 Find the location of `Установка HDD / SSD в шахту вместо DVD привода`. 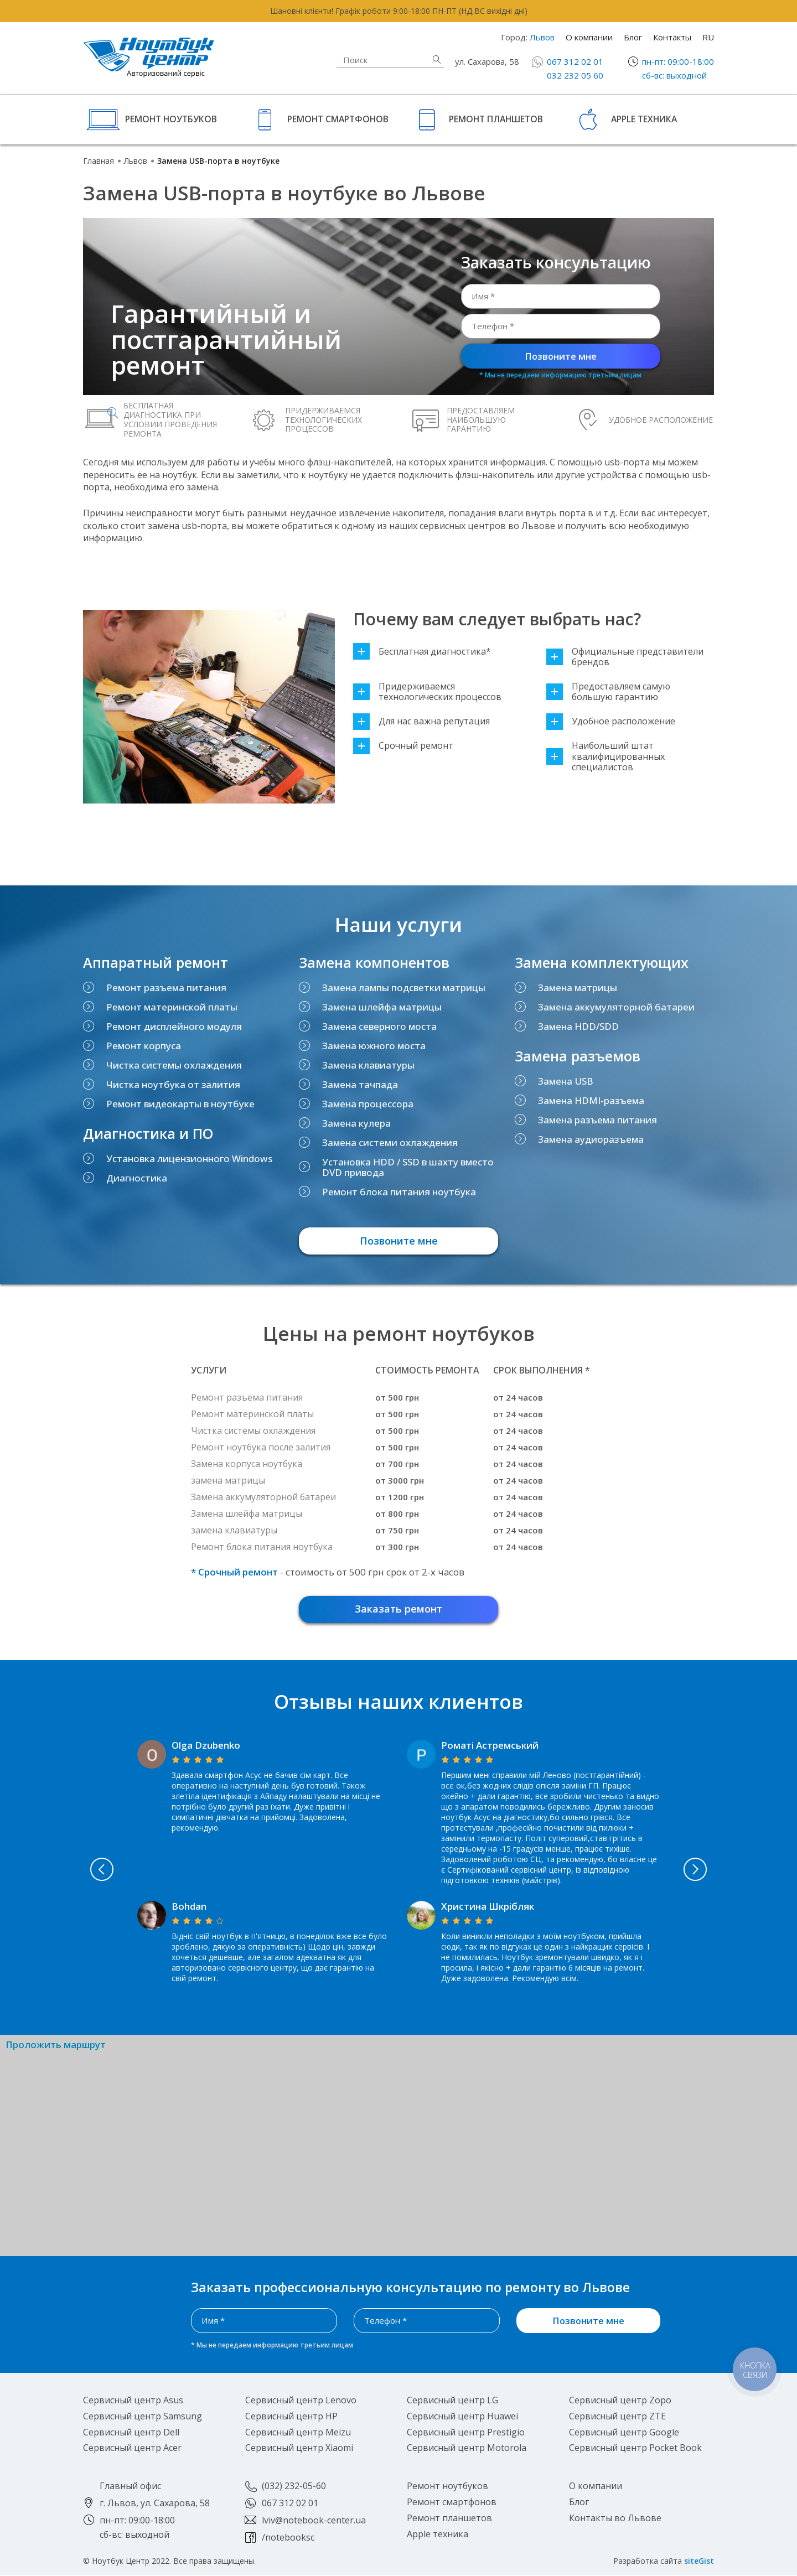

Установка HDD / SSD в шахту вместо DVD привода is located at coordinates (408, 1167).